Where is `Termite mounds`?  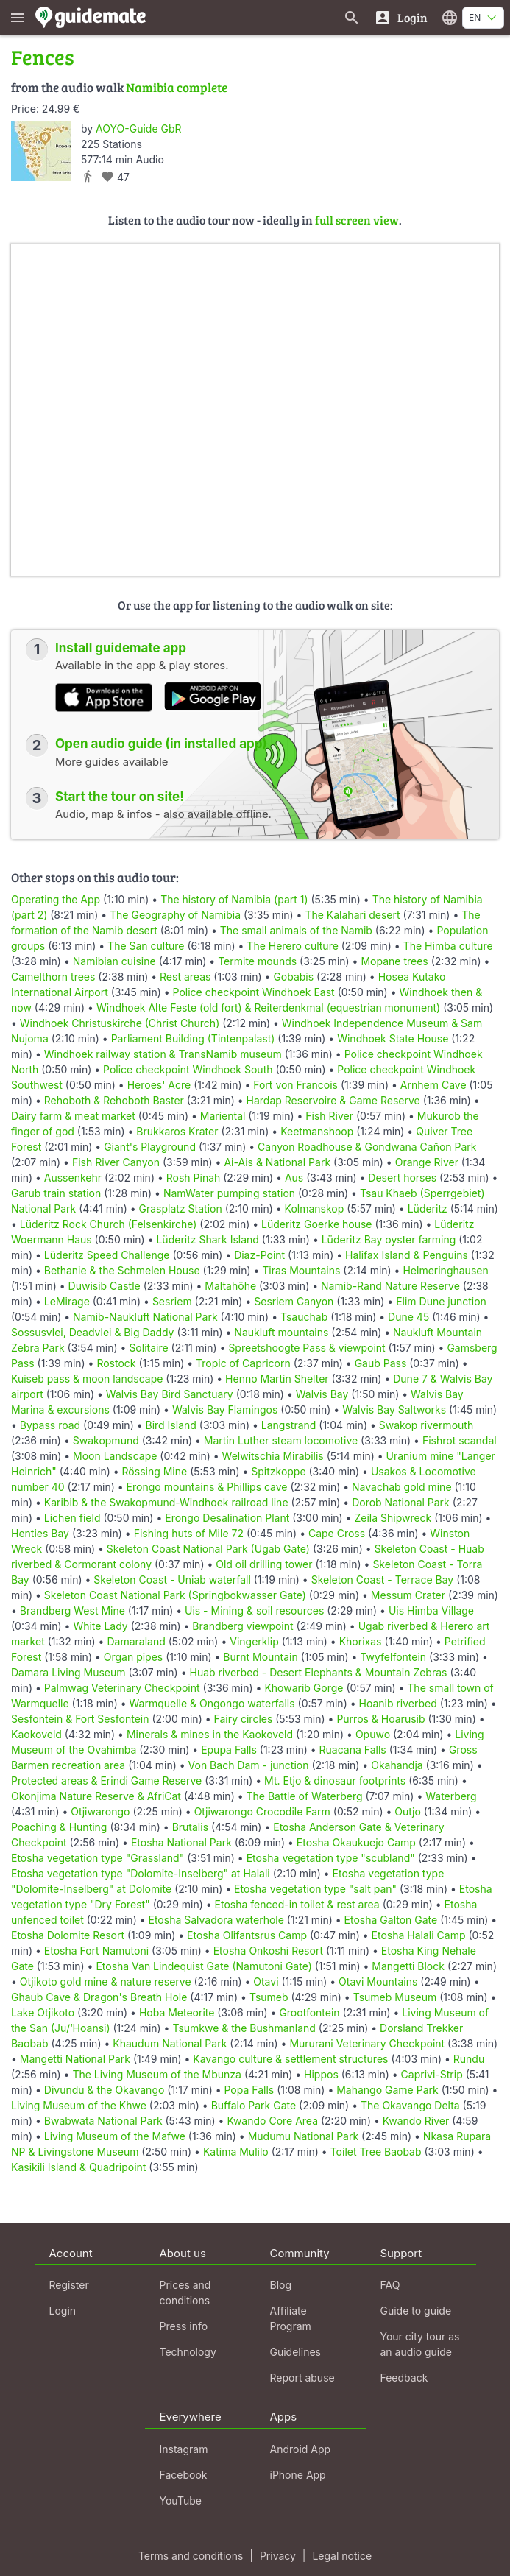
Termite mounds is located at coordinates (257, 961).